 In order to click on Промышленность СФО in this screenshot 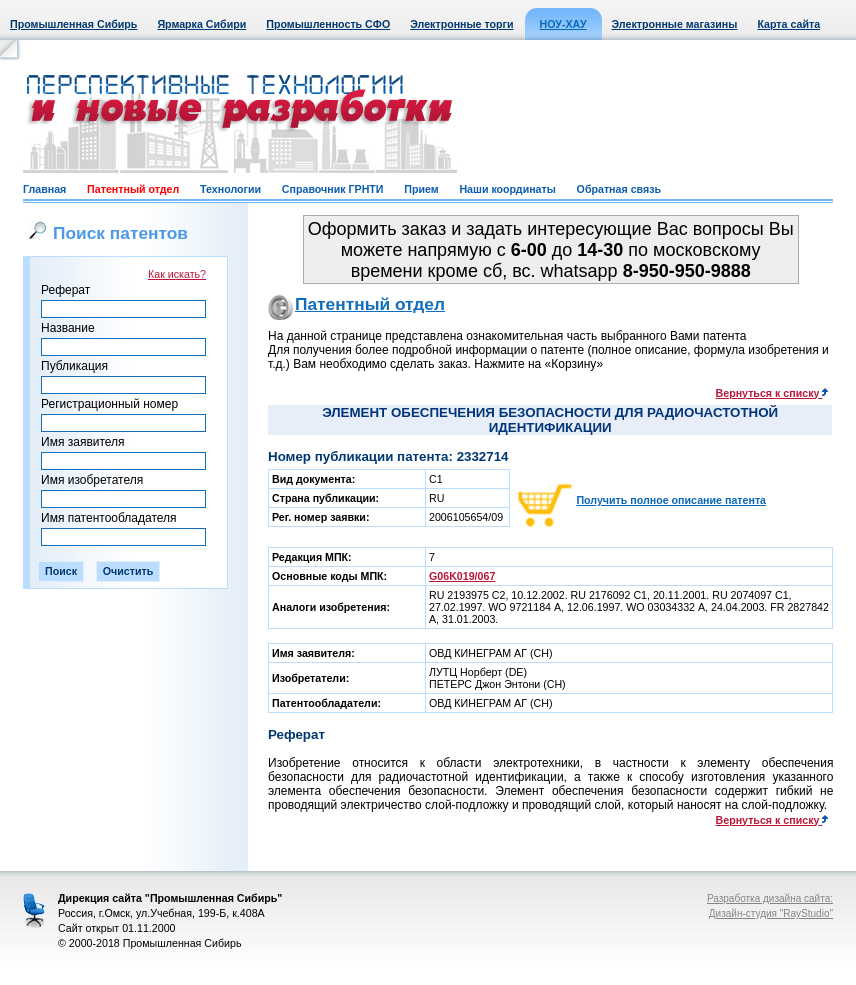, I will do `click(328, 24)`.